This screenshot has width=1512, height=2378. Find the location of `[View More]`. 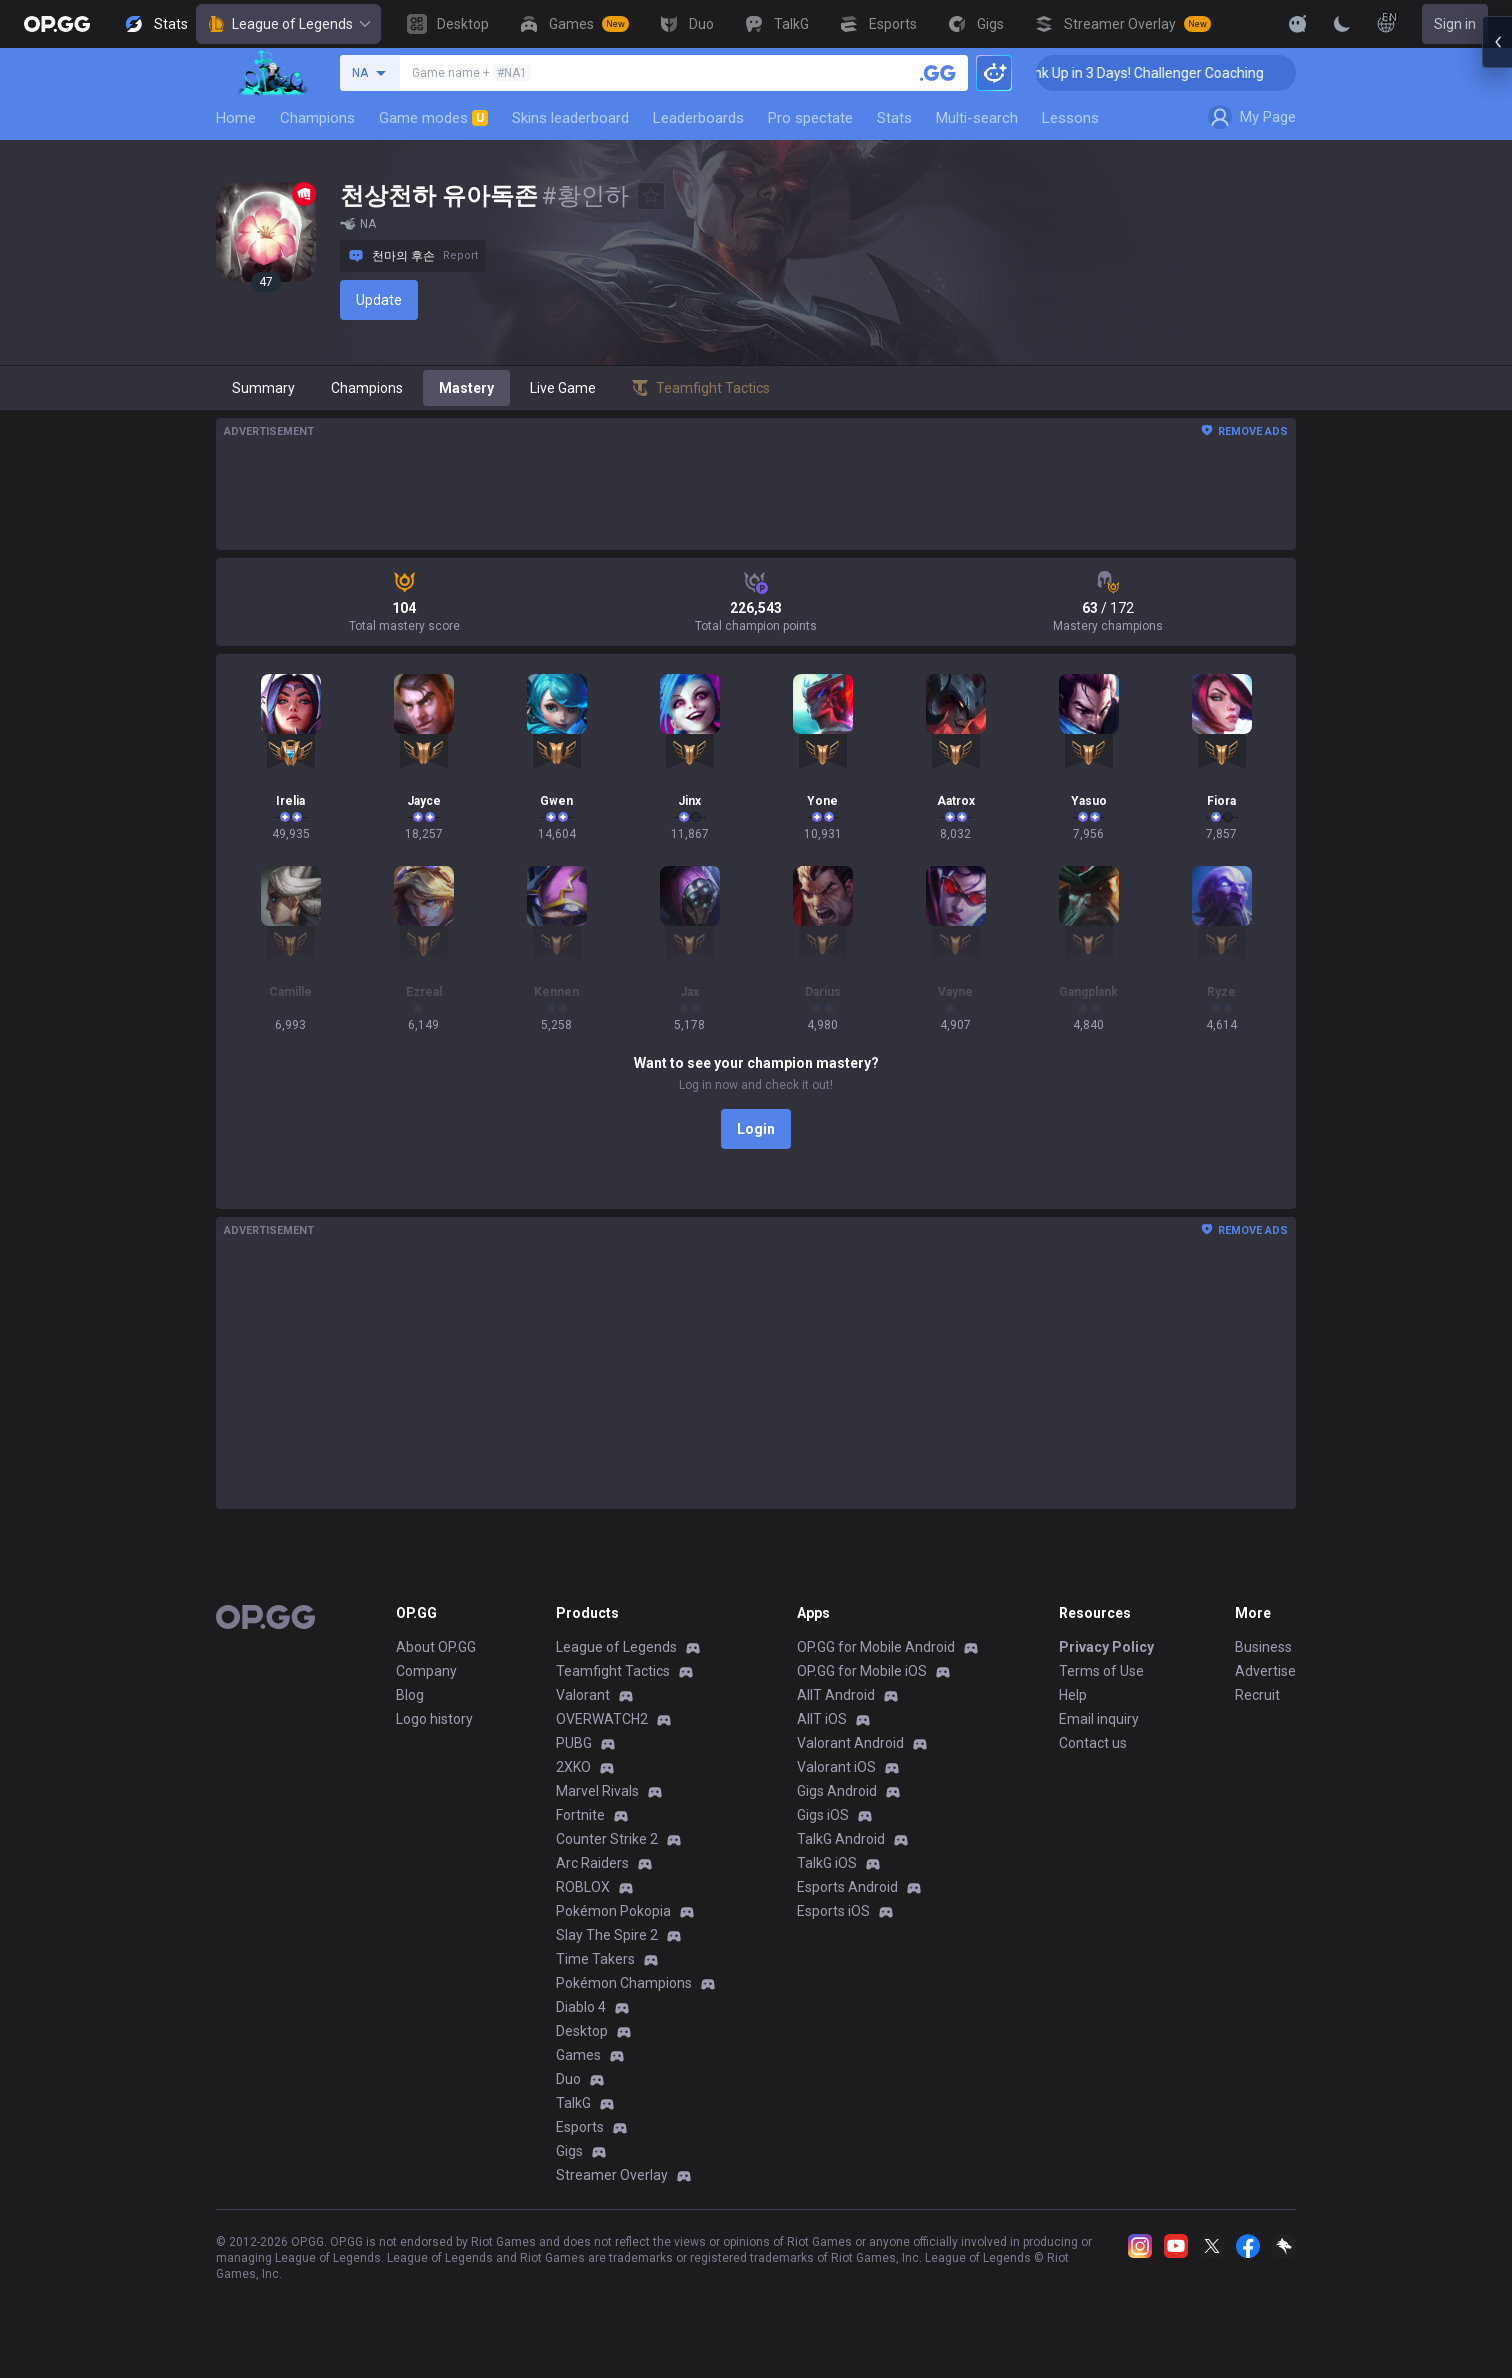

[View More] is located at coordinates (1234, 24).